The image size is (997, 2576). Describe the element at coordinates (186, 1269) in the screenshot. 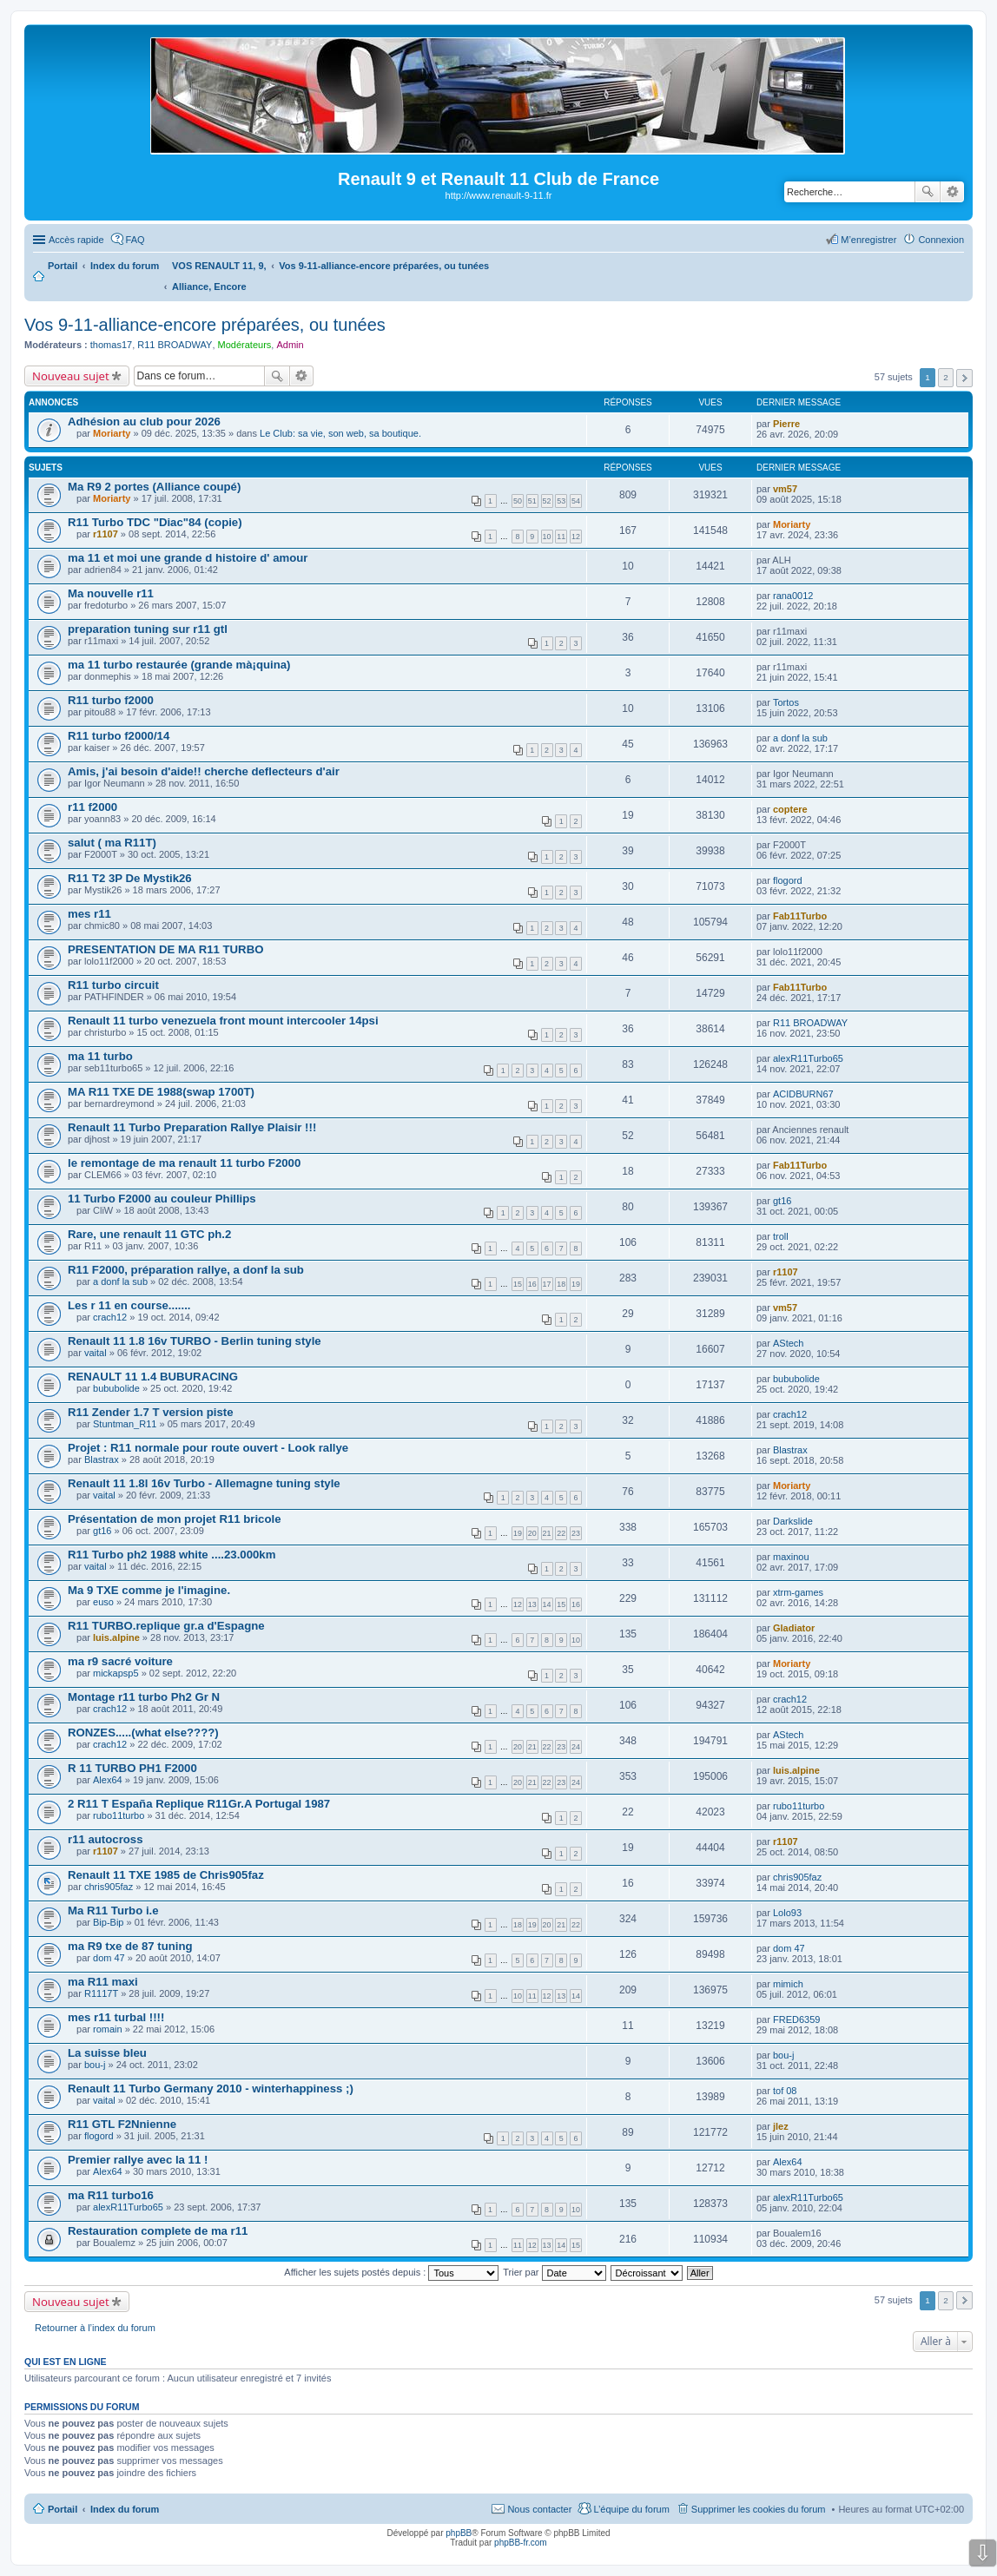

I see `R11 F2000, préparation rallye, a donf la sub` at that location.